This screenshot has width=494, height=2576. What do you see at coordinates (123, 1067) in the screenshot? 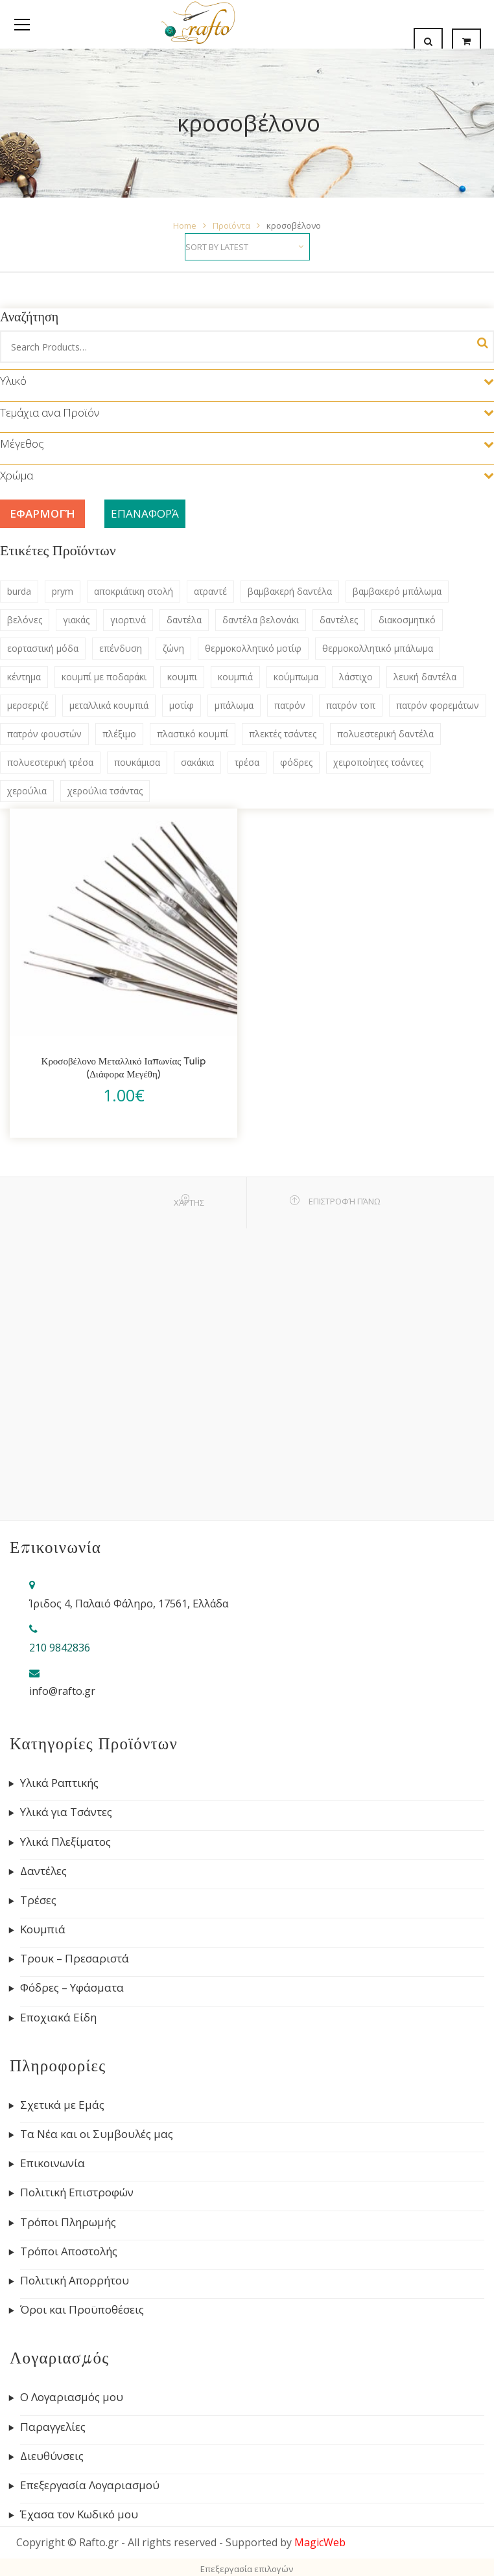
I see `Κροσοβέλονο Μεταλλικό Ιαπωνίας Tulip (Διάφορα Μεγέθη)` at bounding box center [123, 1067].